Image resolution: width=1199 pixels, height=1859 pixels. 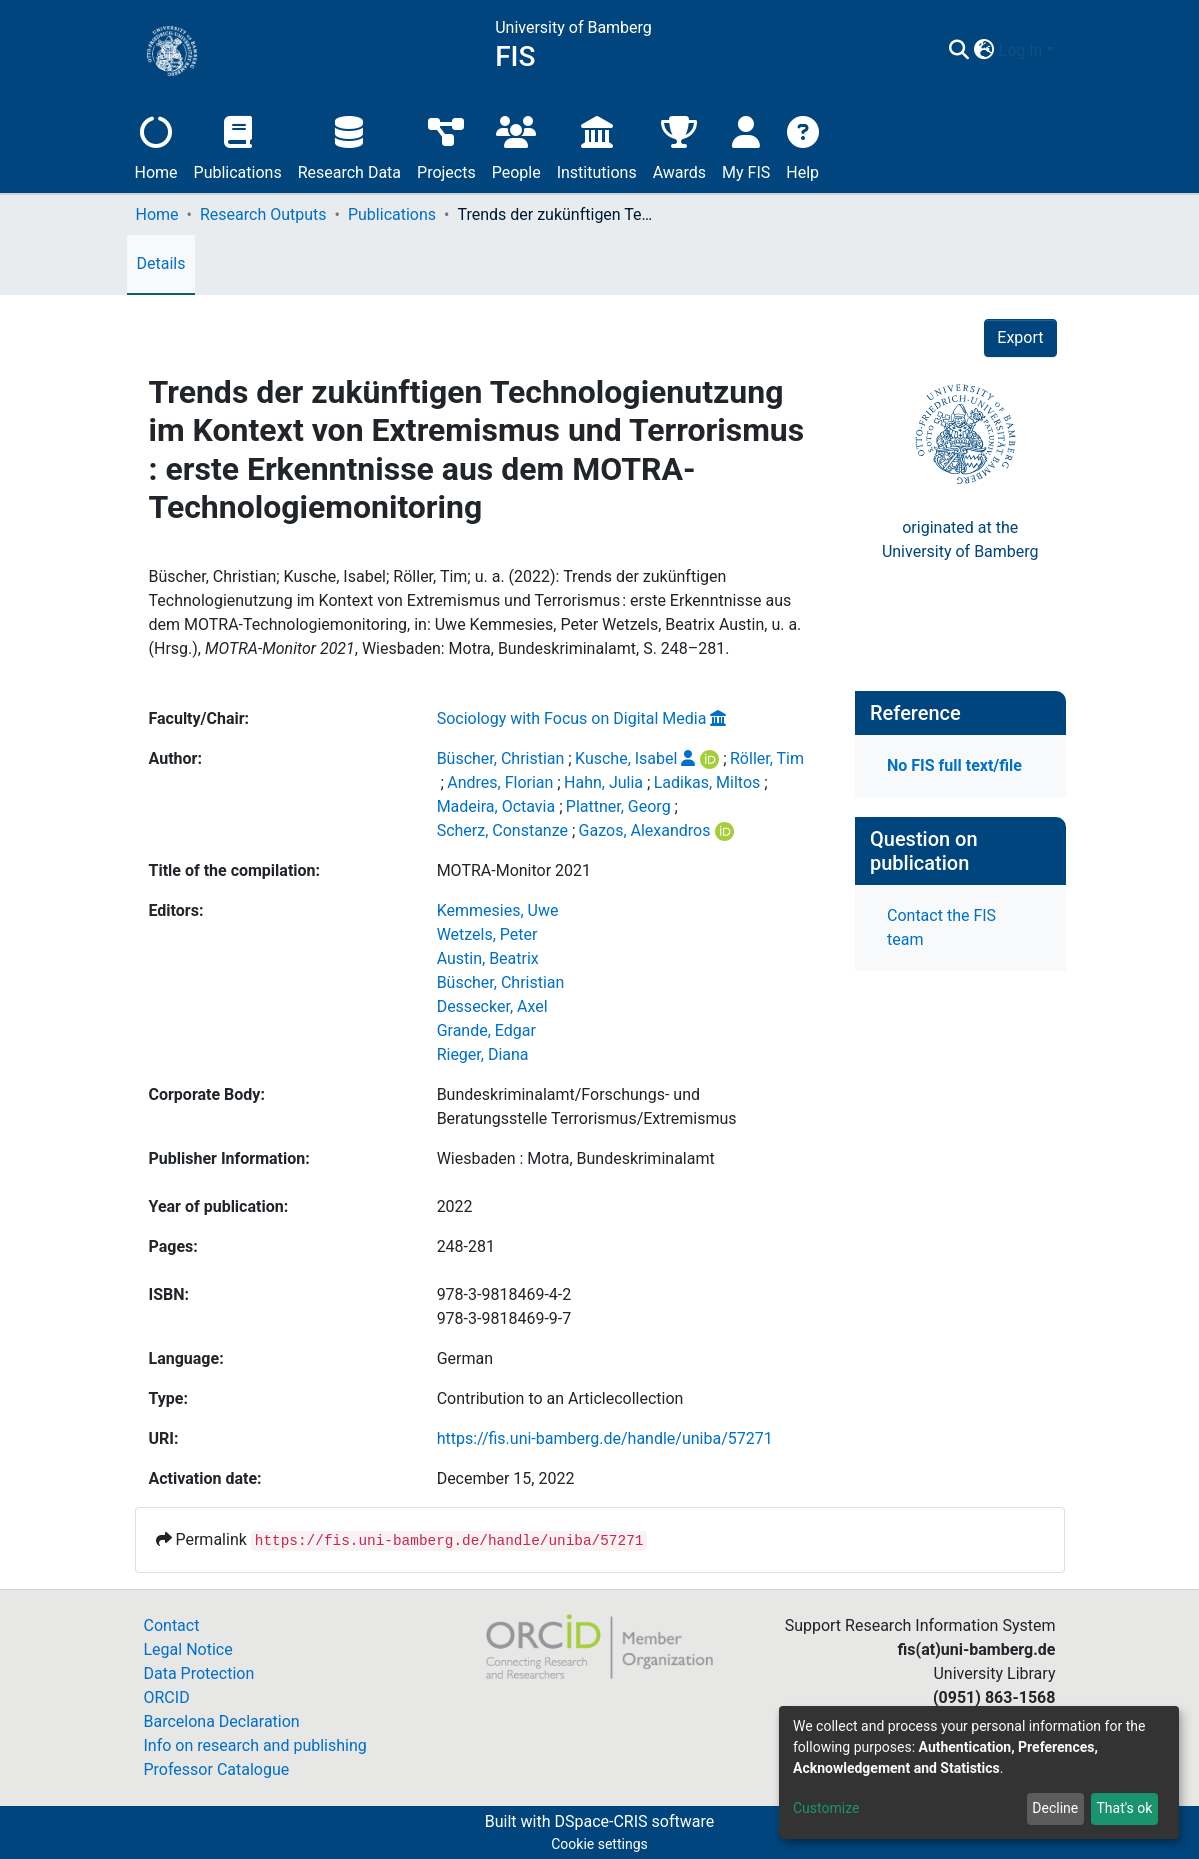 I want to click on DSpace-CRIS software, so click(x=634, y=1821).